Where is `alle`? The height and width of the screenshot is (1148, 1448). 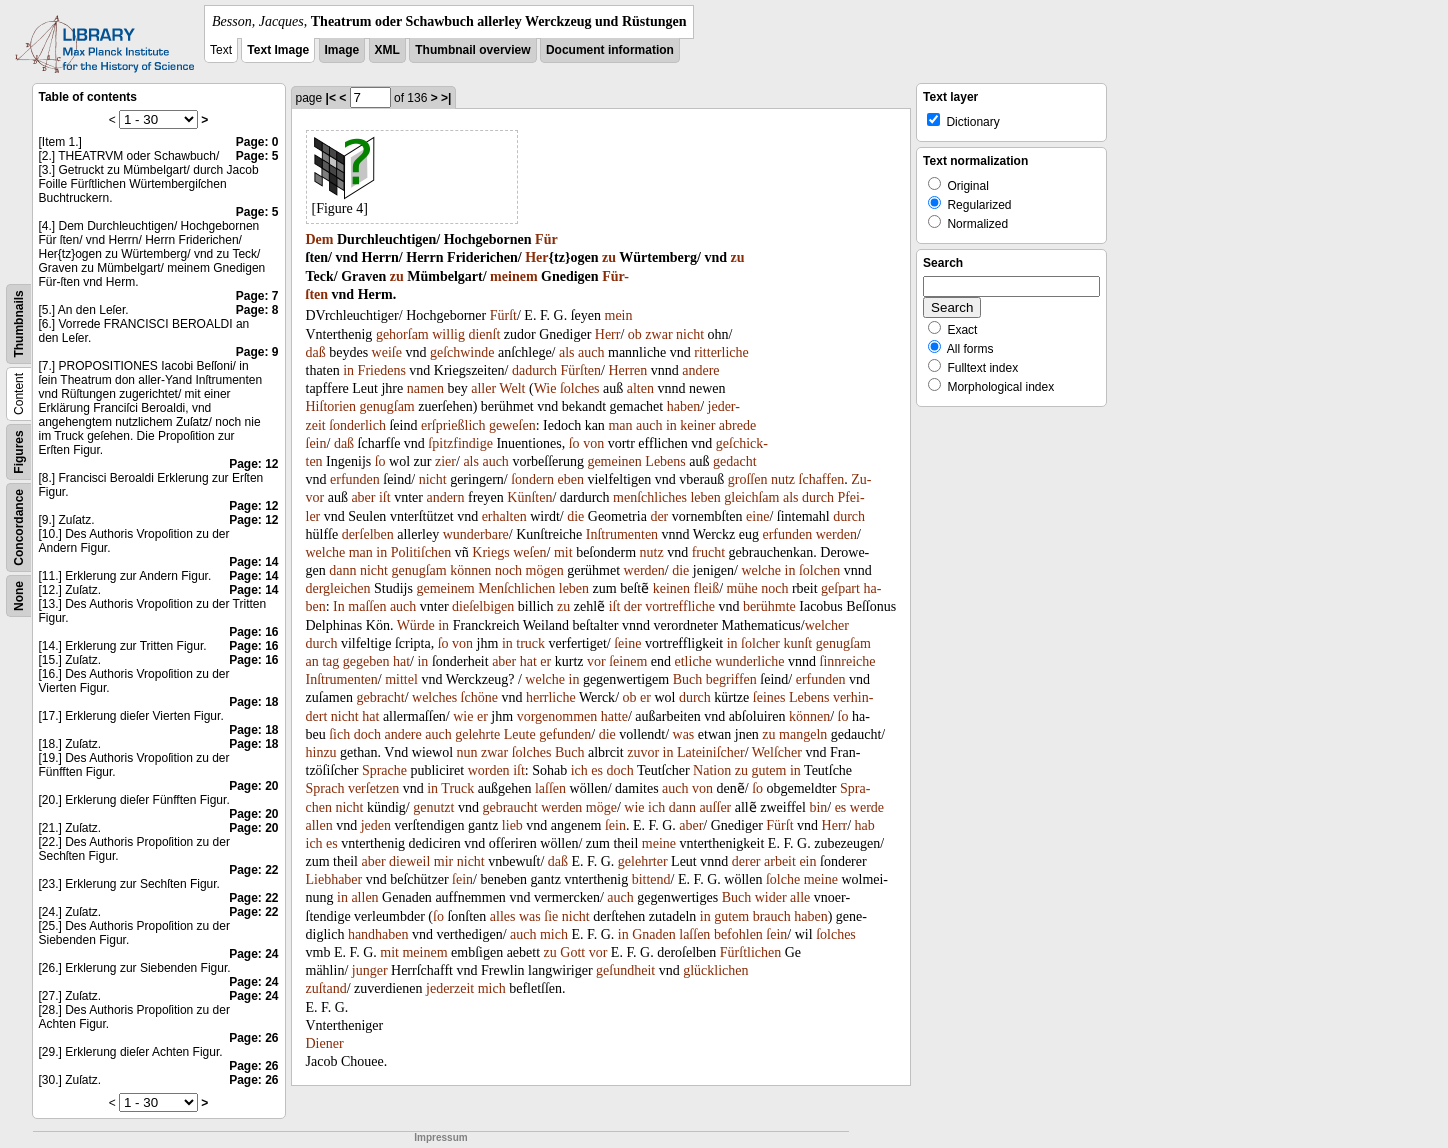 alle is located at coordinates (800, 897).